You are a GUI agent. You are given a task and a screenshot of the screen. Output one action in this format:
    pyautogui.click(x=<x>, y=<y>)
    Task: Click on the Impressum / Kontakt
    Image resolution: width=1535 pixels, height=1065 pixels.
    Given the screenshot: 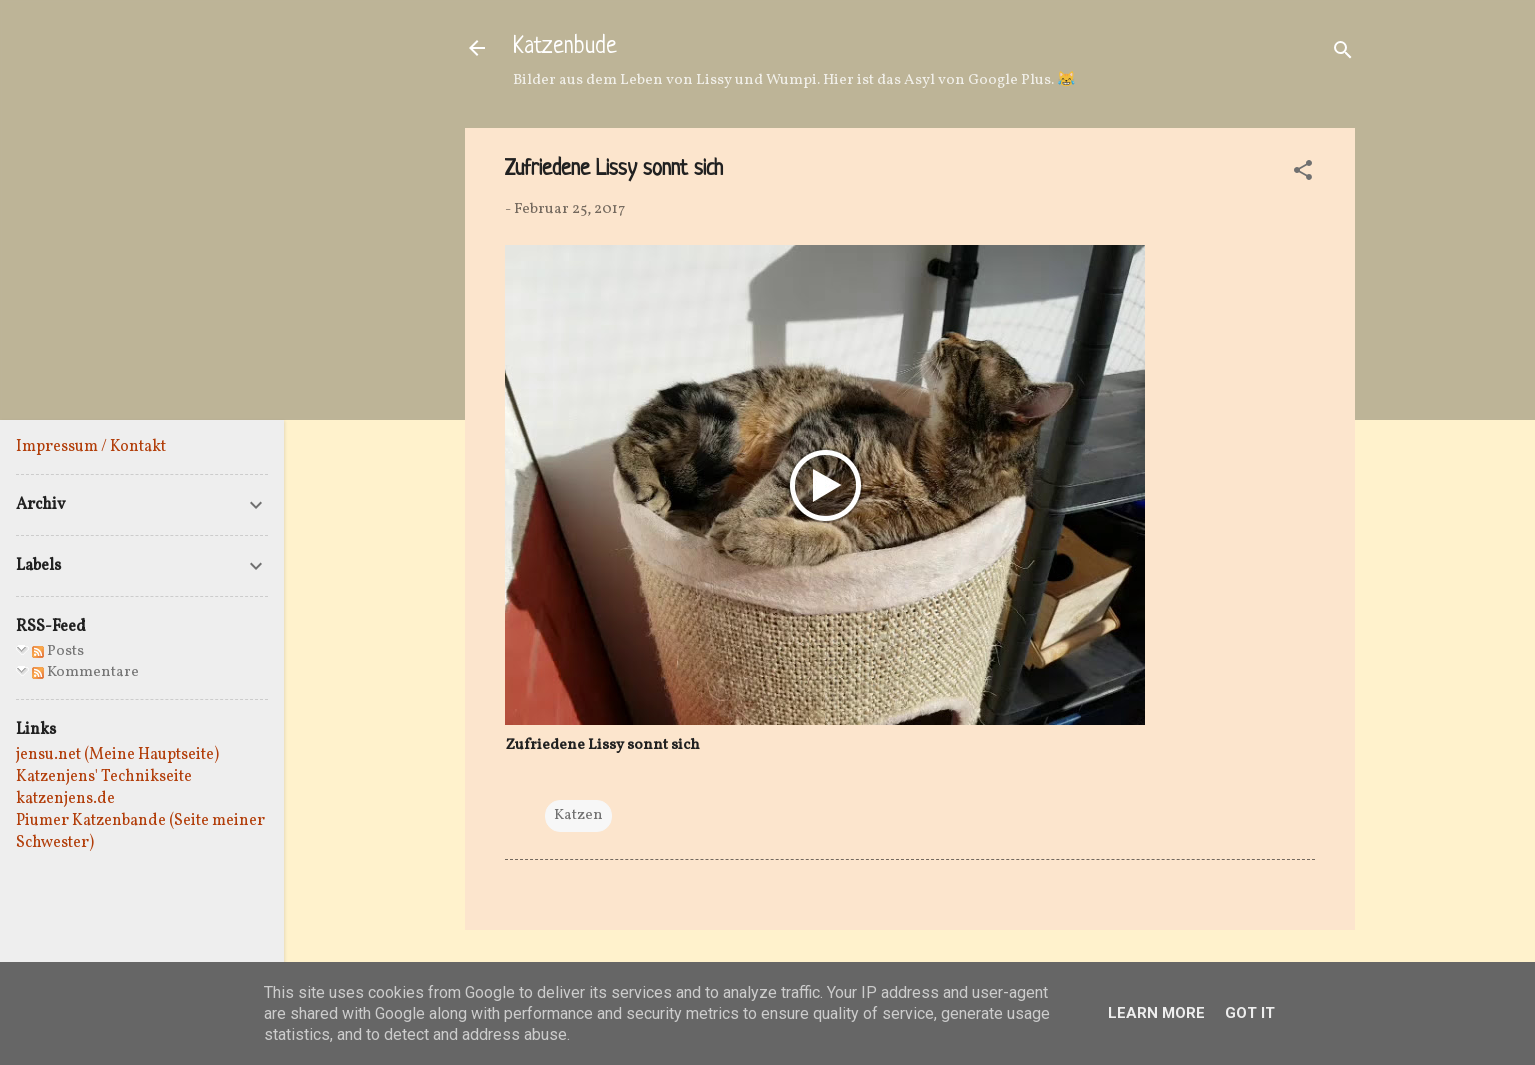 What is the action you would take?
    pyautogui.click(x=91, y=447)
    